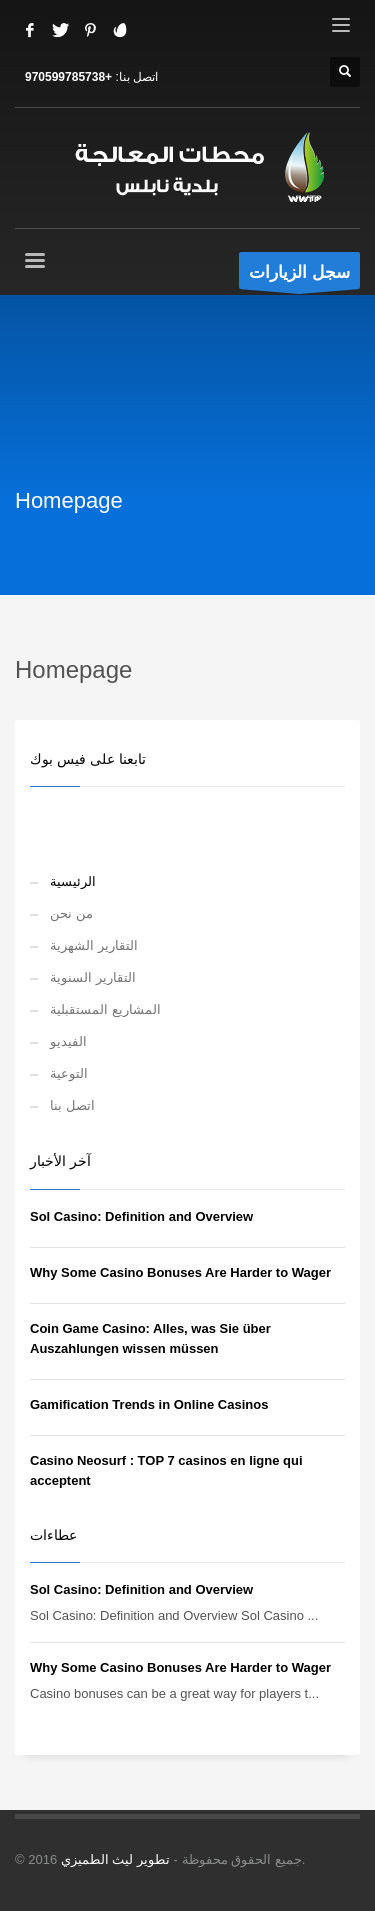 This screenshot has height=1911, width=375. I want to click on التقارير الشهرية, so click(94, 945).